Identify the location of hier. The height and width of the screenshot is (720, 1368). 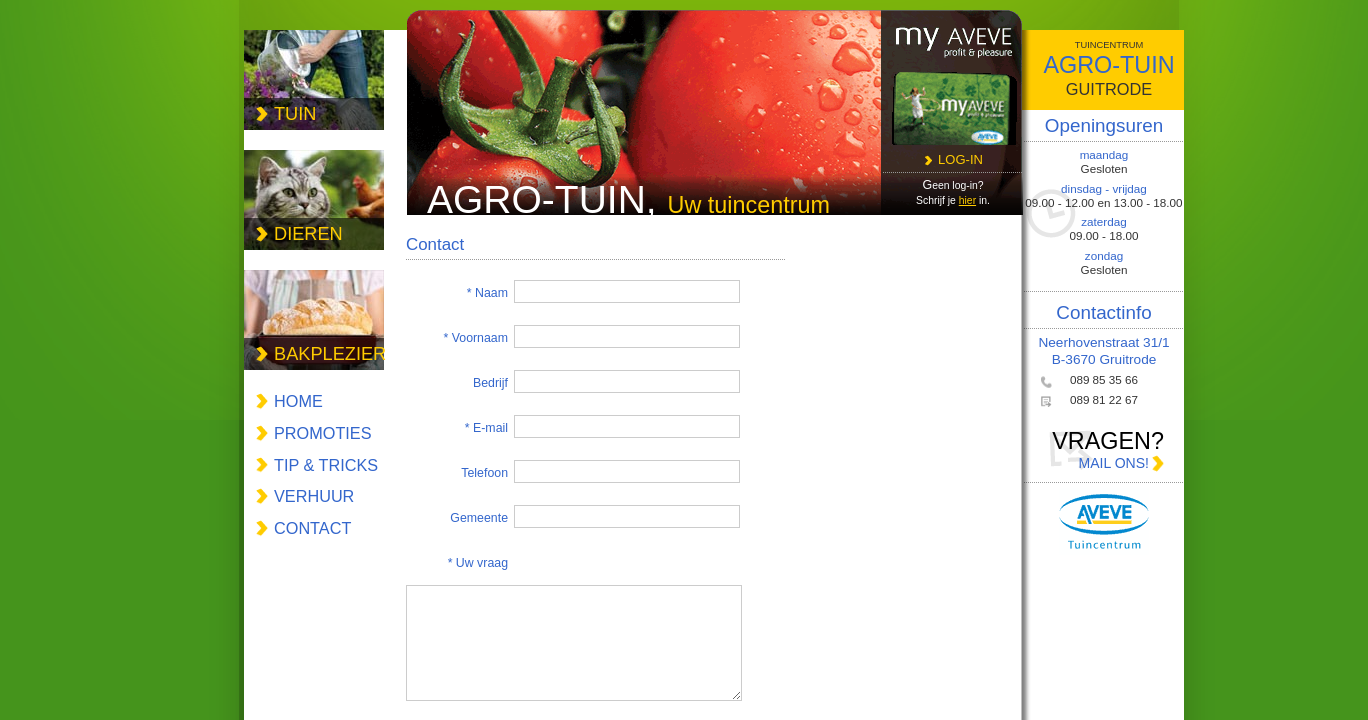
(967, 200).